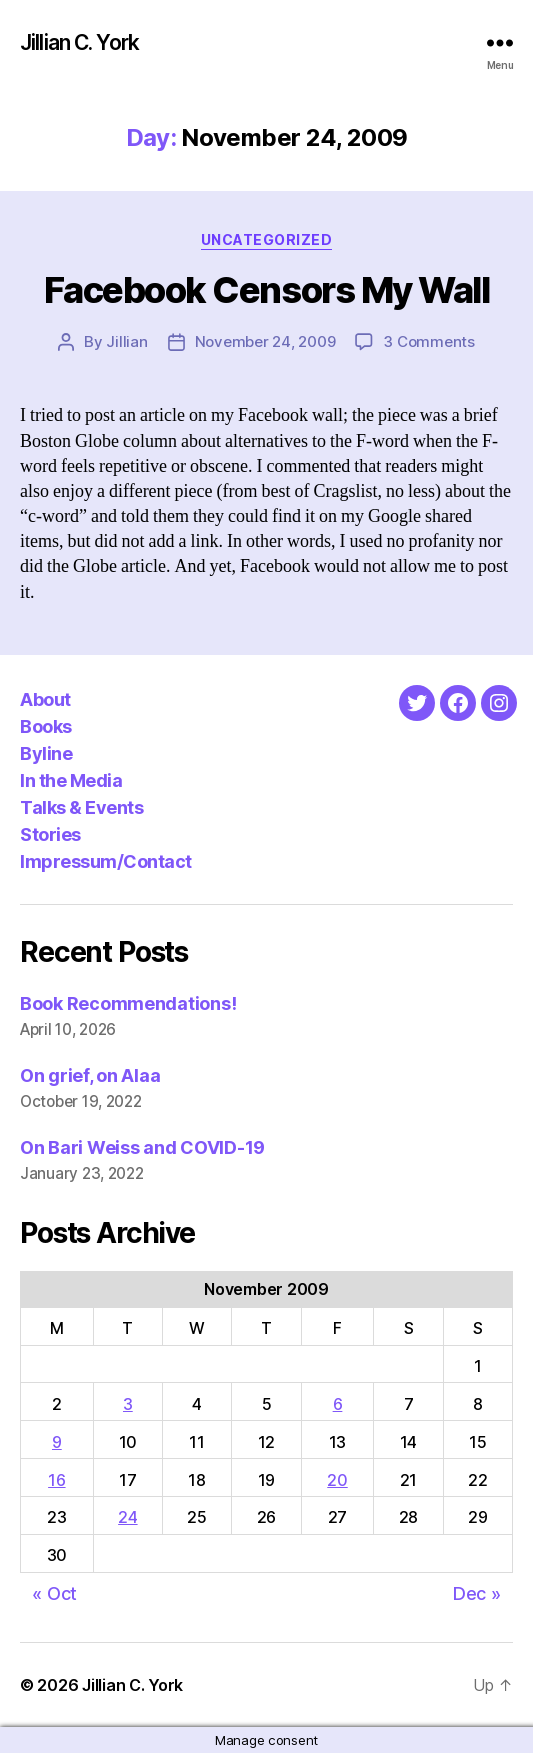  Describe the element at coordinates (128, 1404) in the screenshot. I see `3 [Posts published on November 3, 2009]` at that location.